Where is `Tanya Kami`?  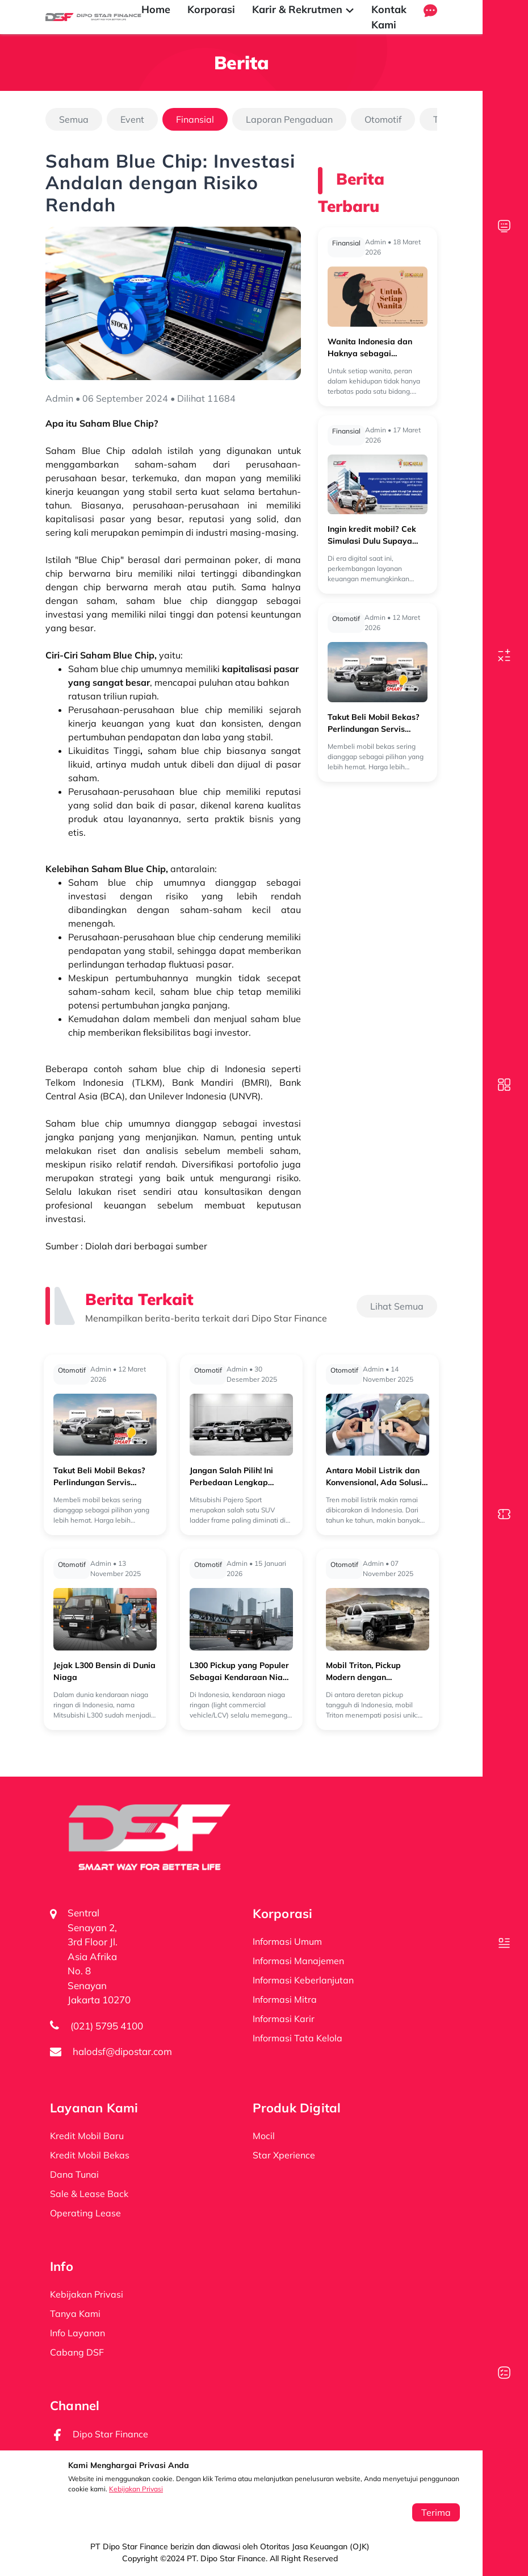
Tanya Kami is located at coordinates (75, 2313).